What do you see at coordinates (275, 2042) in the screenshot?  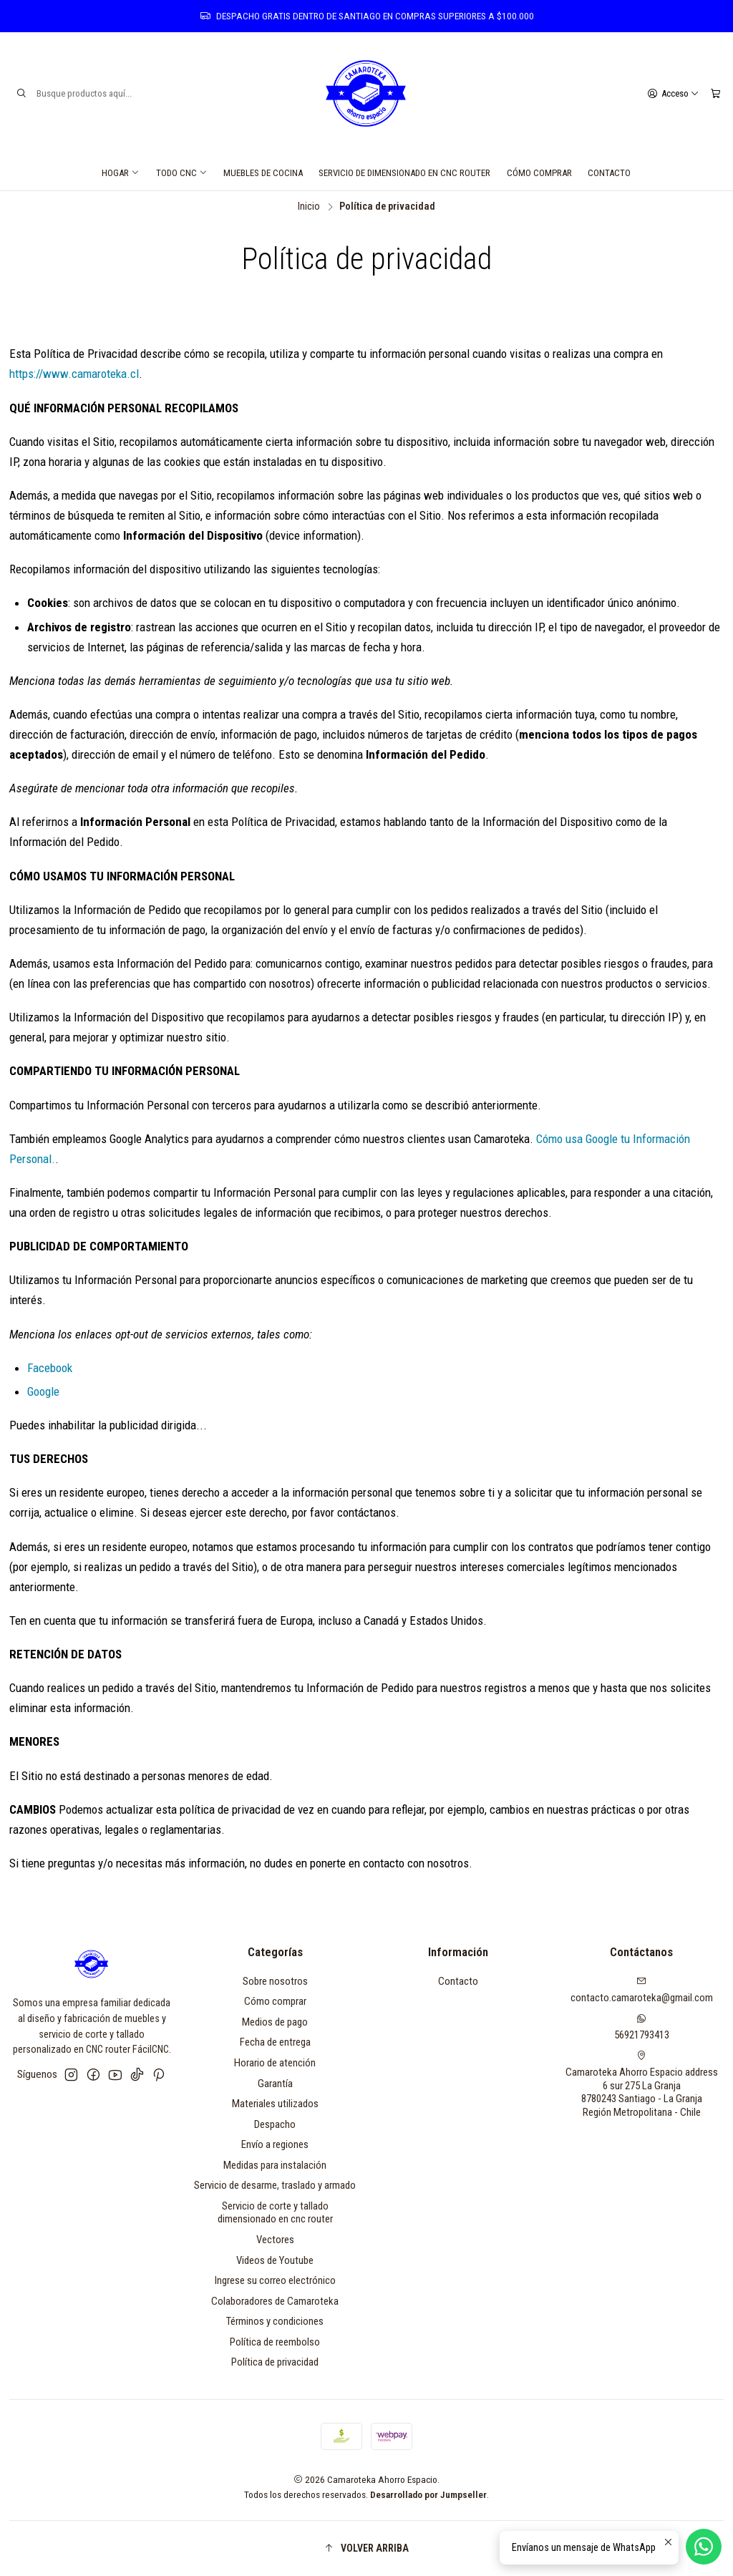 I see `Fecha de entrega` at bounding box center [275, 2042].